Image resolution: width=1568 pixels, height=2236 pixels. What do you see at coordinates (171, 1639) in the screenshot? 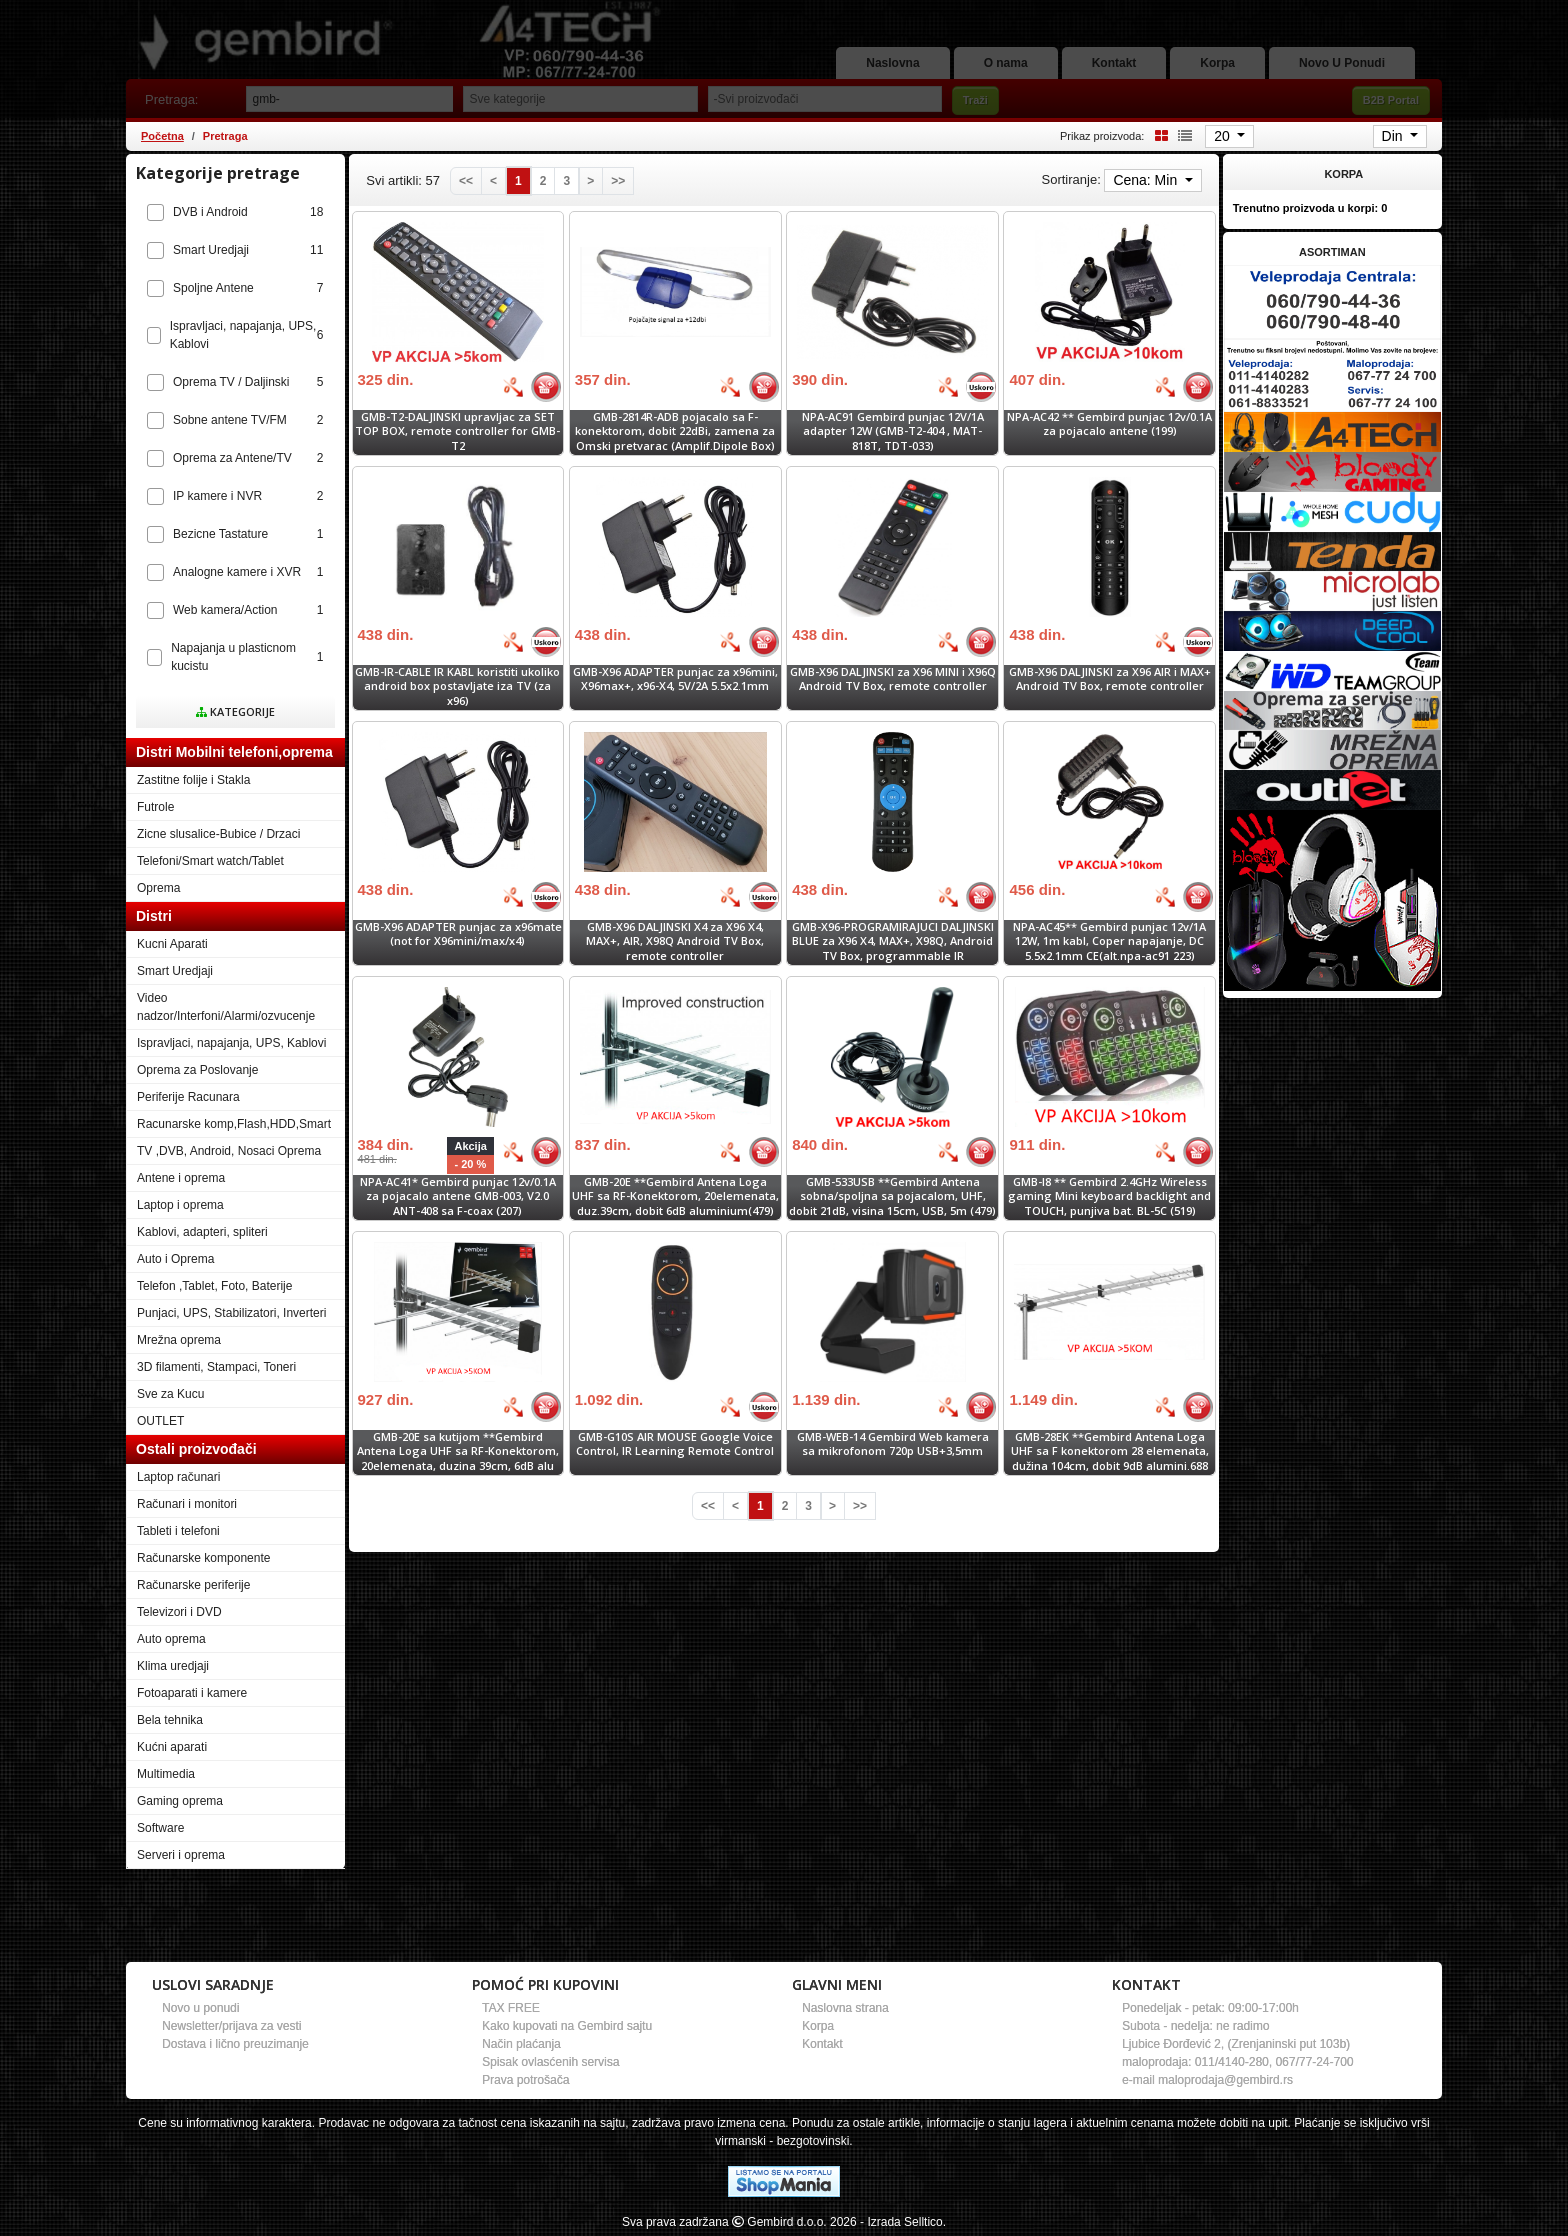
I see `Auto oprema` at bounding box center [171, 1639].